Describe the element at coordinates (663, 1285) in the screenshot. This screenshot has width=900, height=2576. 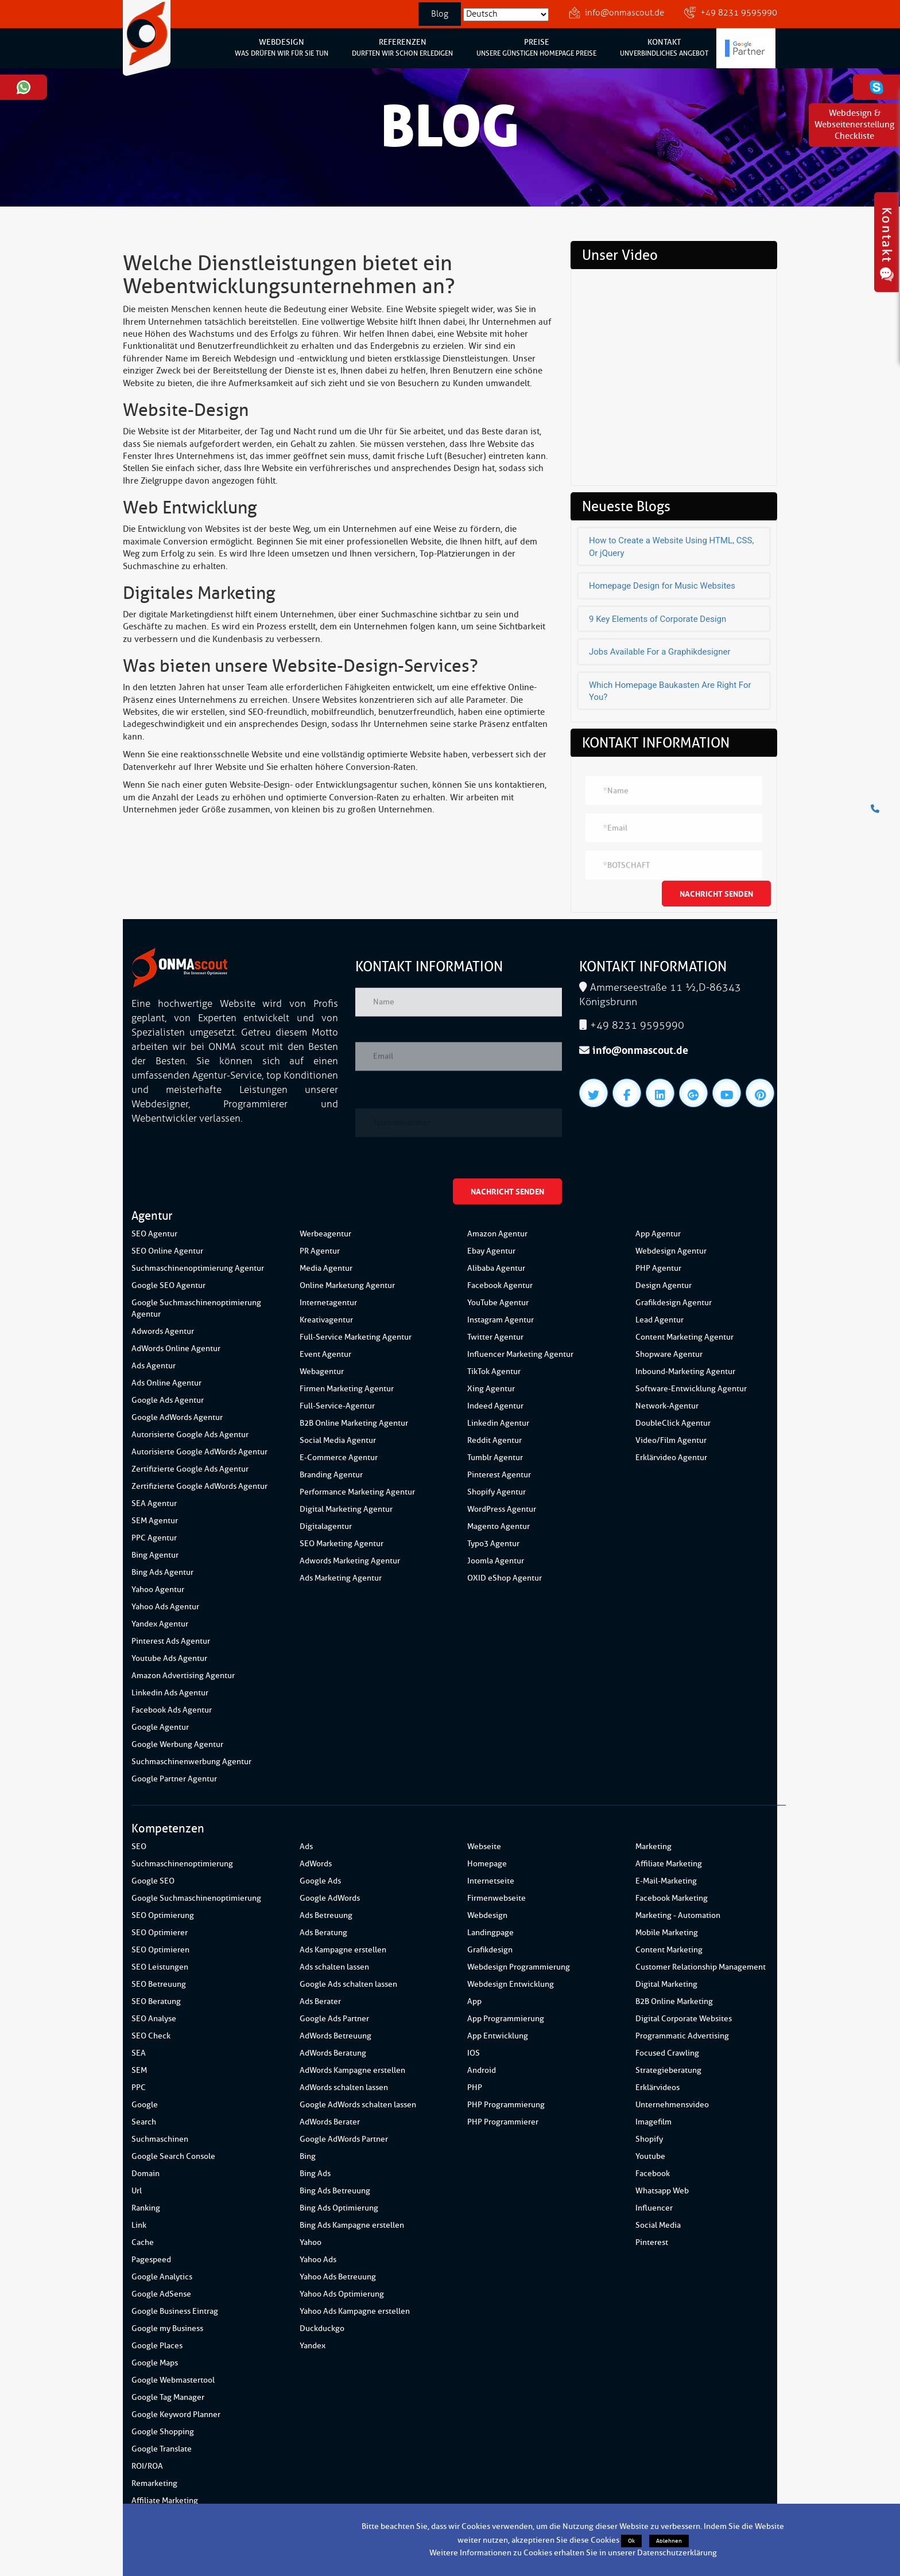
I see `Design Agentur` at that location.